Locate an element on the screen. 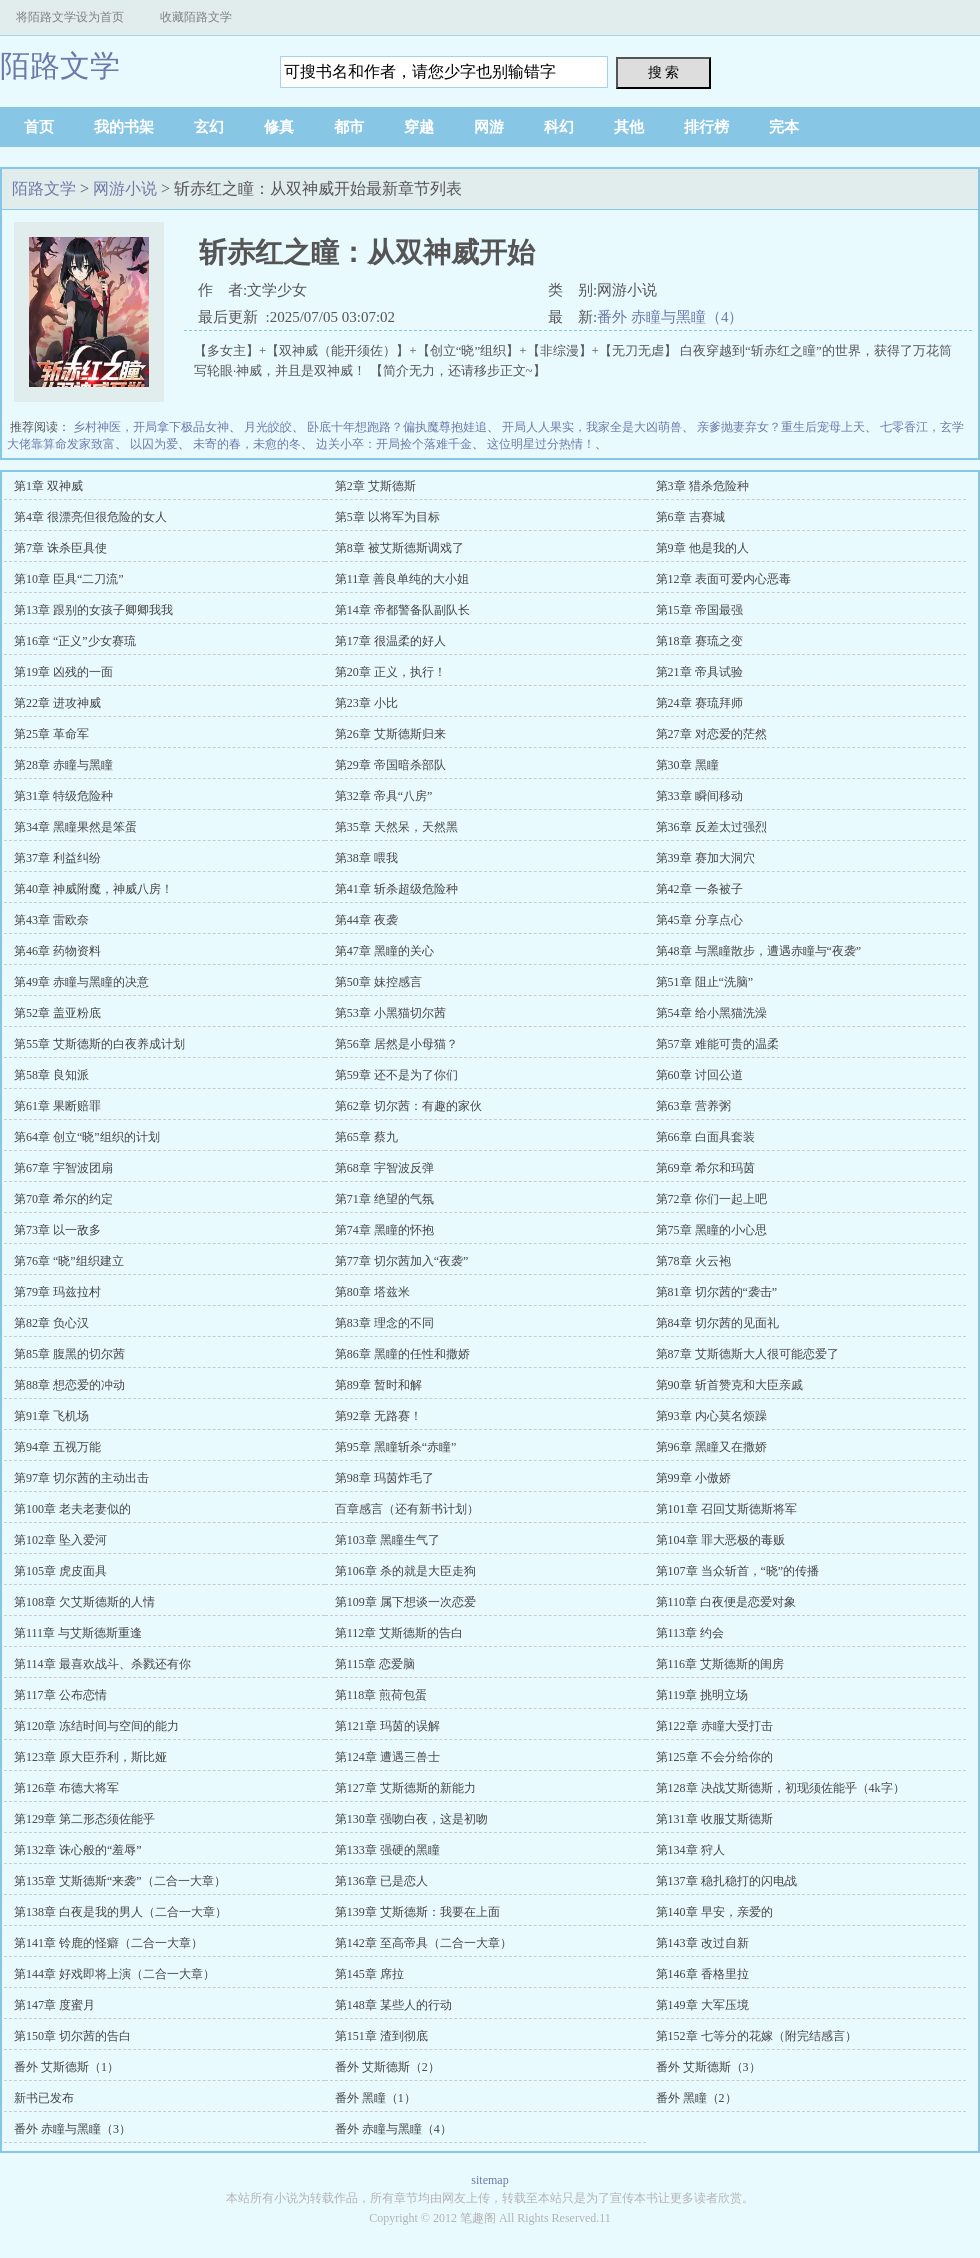 Image resolution: width=980 pixels, height=2258 pixels. 我的书架 is located at coordinates (124, 127).